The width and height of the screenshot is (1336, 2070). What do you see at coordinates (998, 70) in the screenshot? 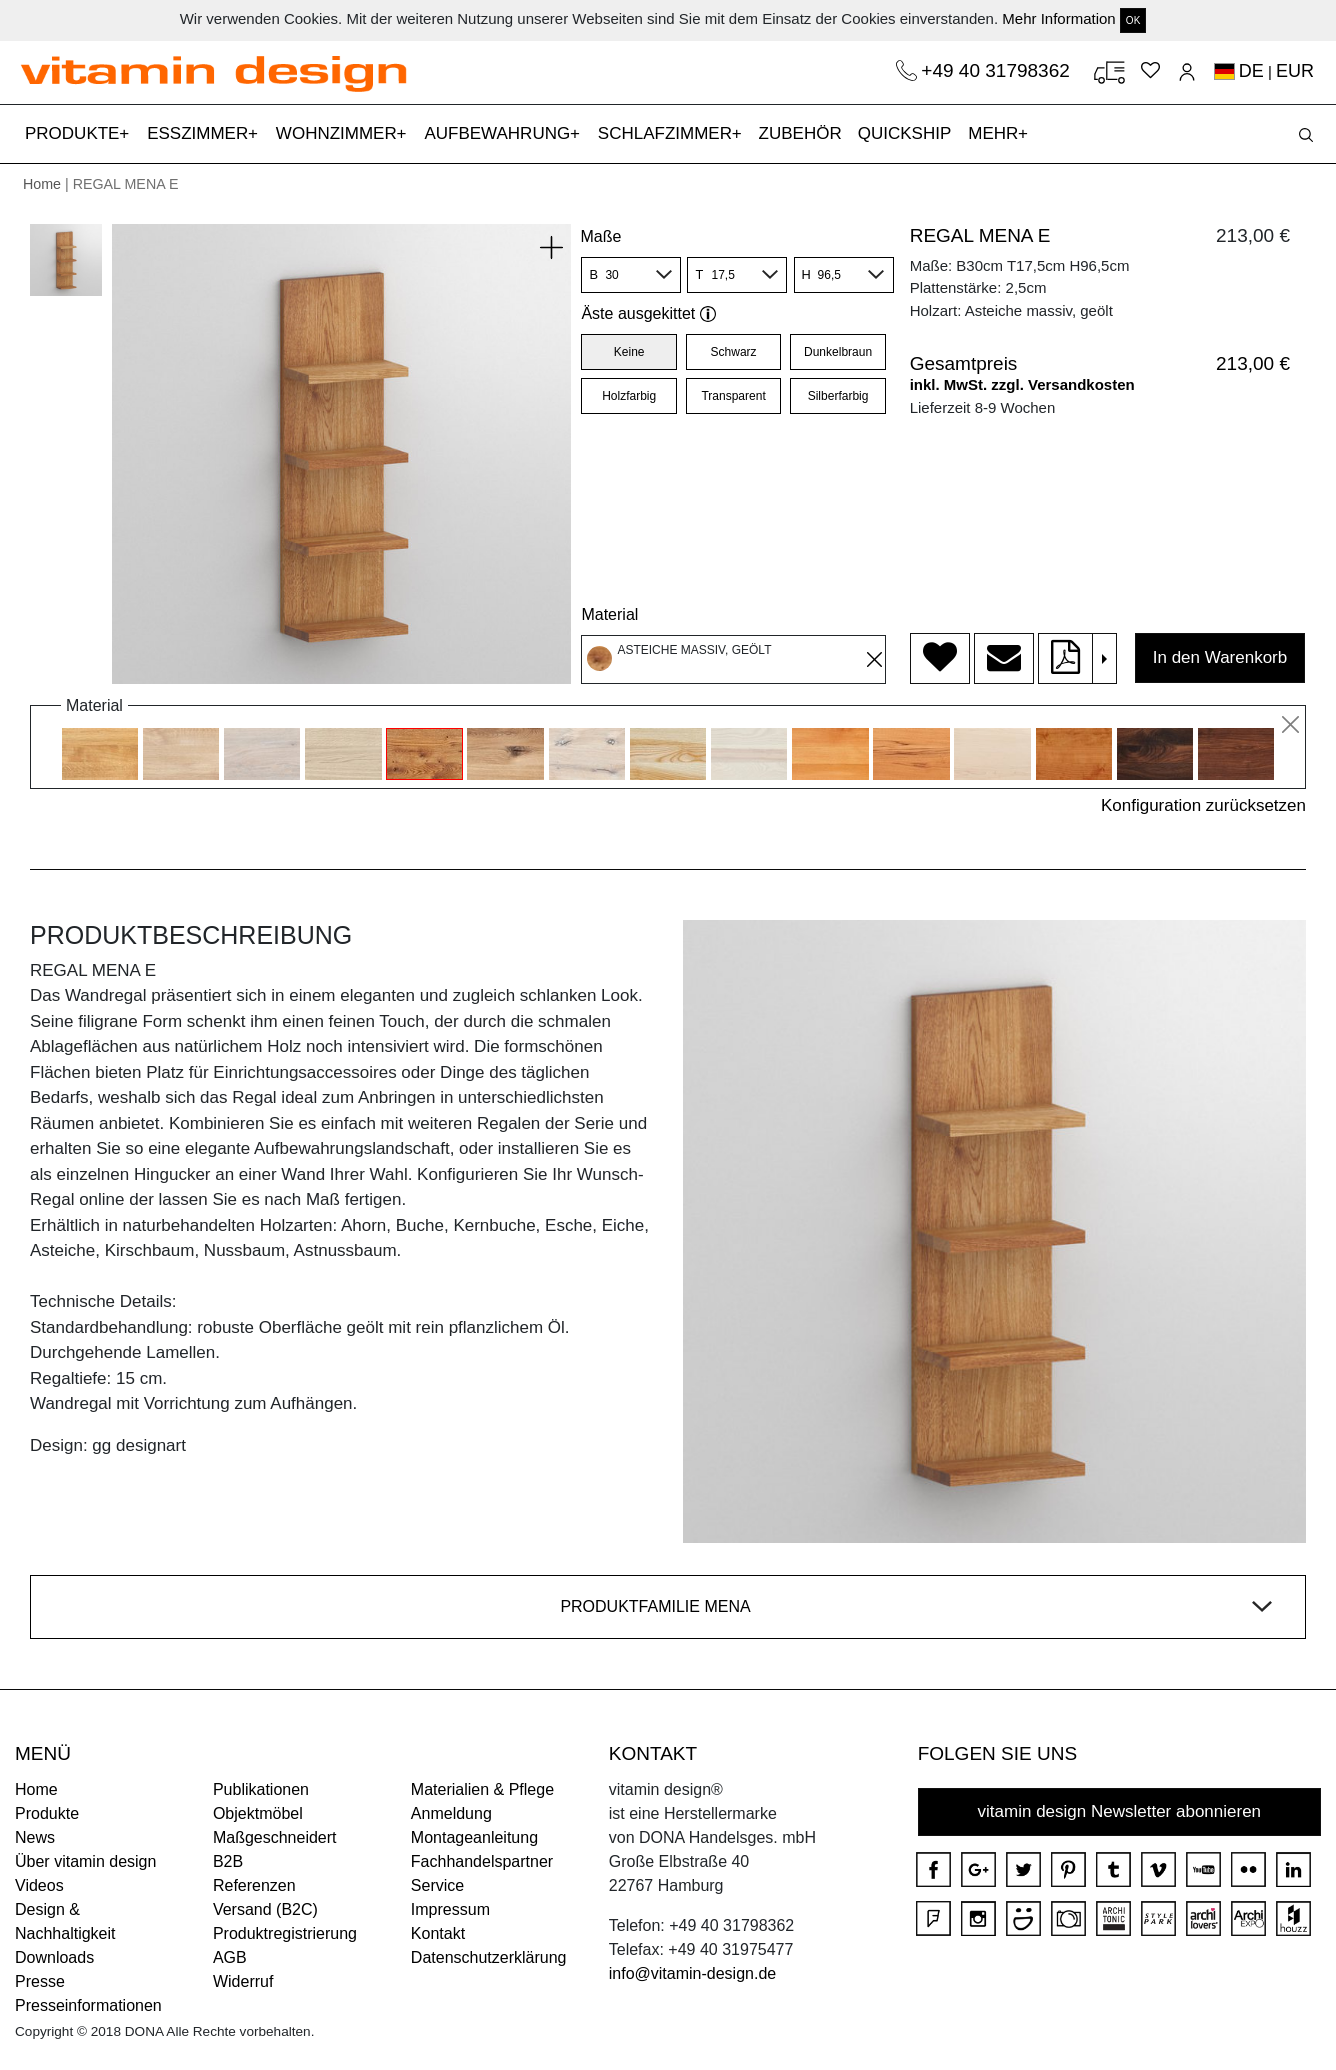
I see `+49 40 31798362` at bounding box center [998, 70].